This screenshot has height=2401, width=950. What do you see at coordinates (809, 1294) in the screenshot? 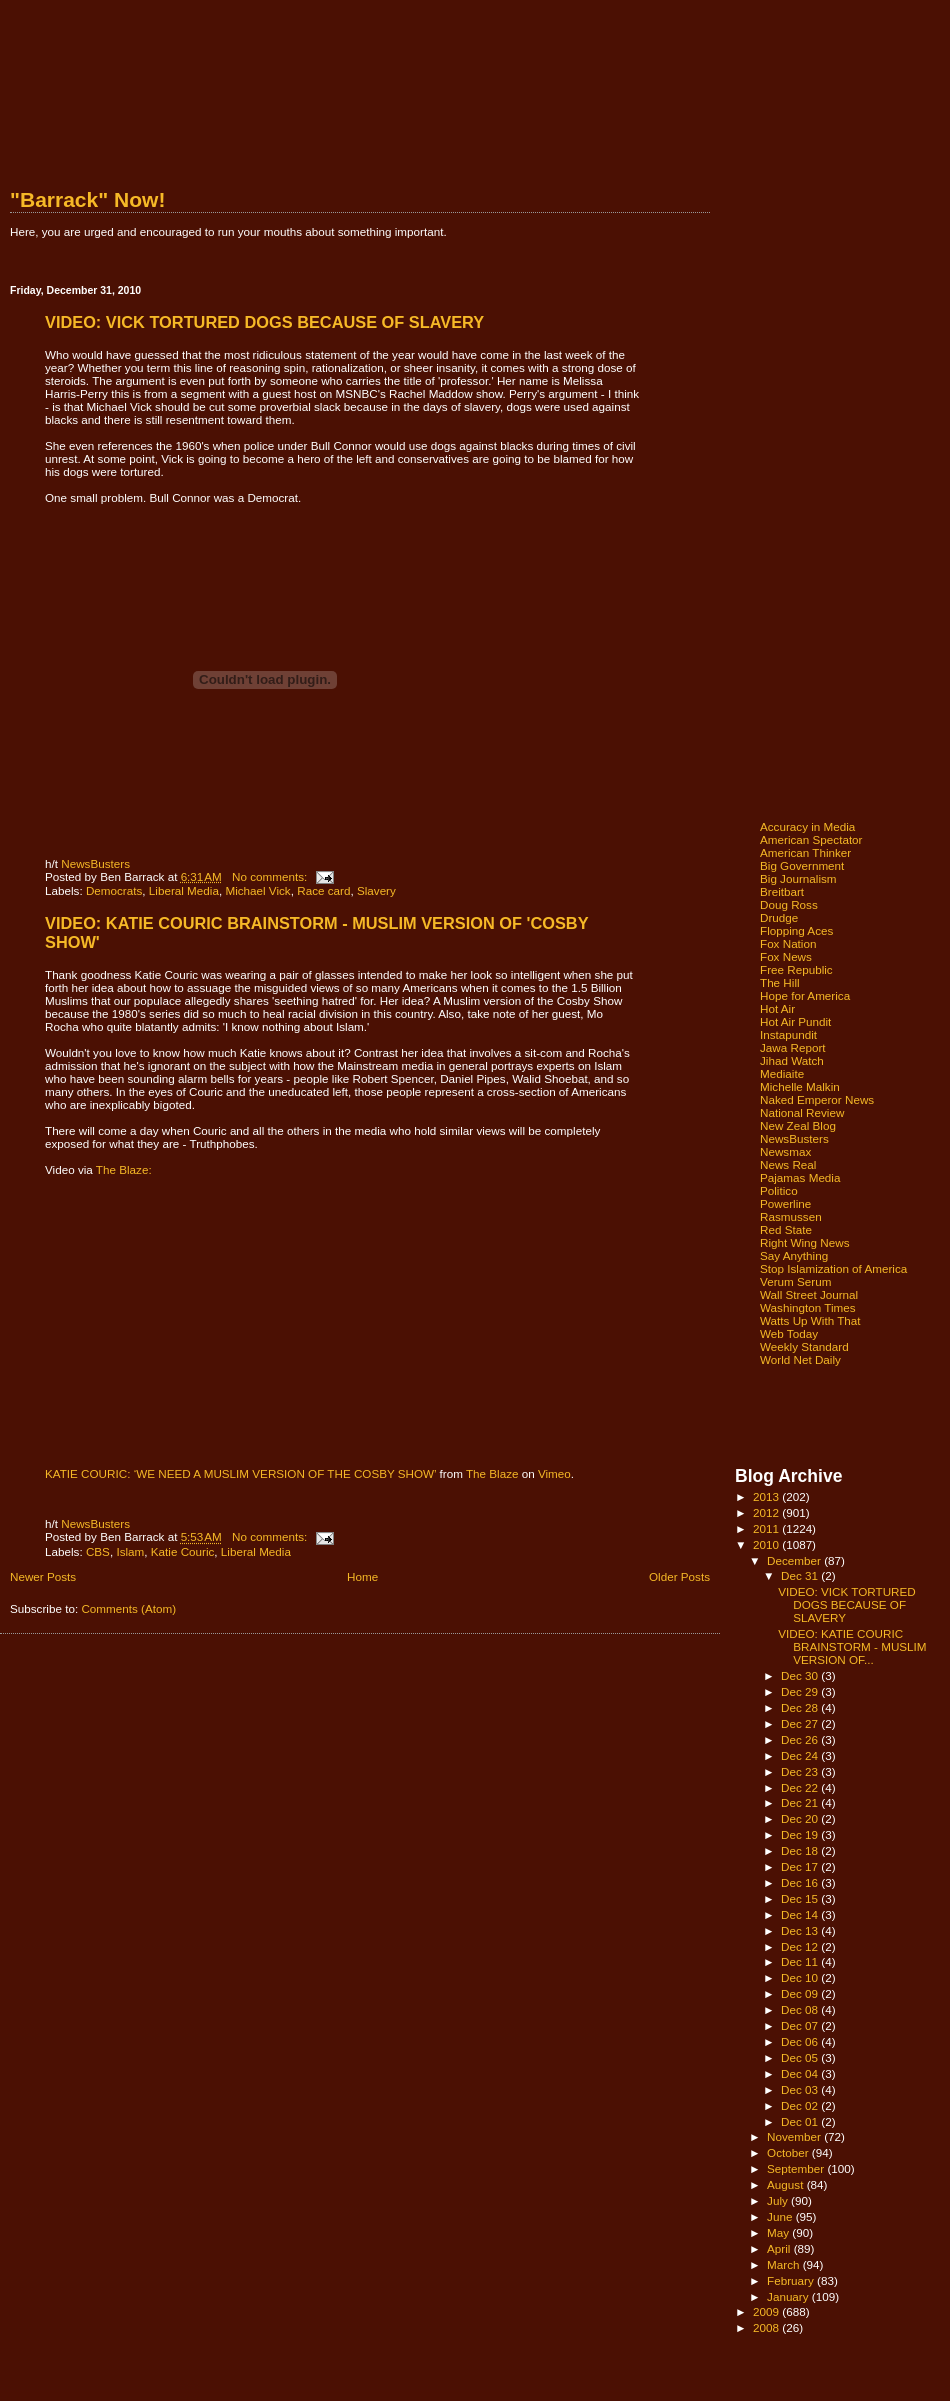
I see `Wall Street Journal` at bounding box center [809, 1294].